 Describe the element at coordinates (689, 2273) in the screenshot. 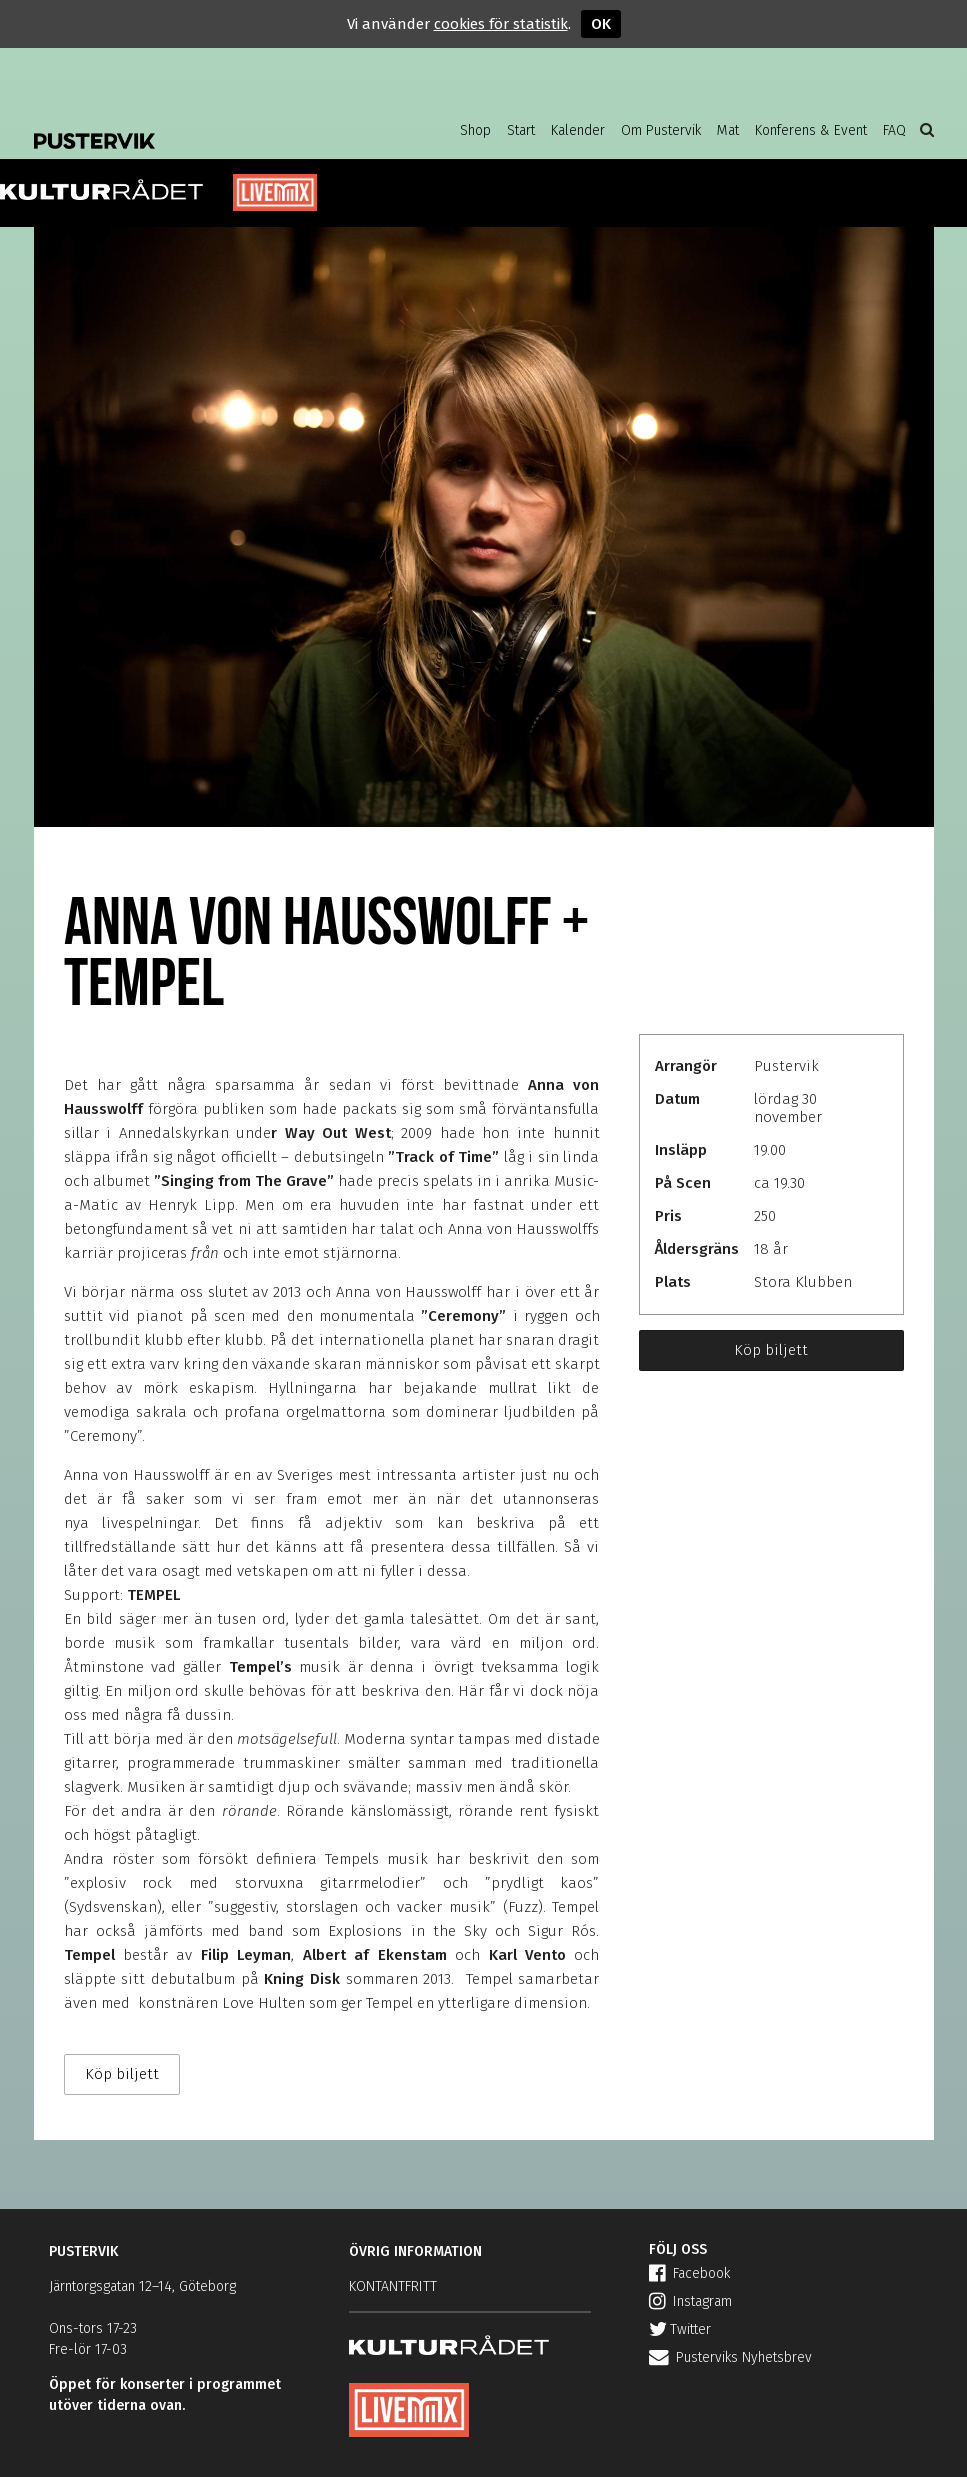

I see `Facebook` at that location.